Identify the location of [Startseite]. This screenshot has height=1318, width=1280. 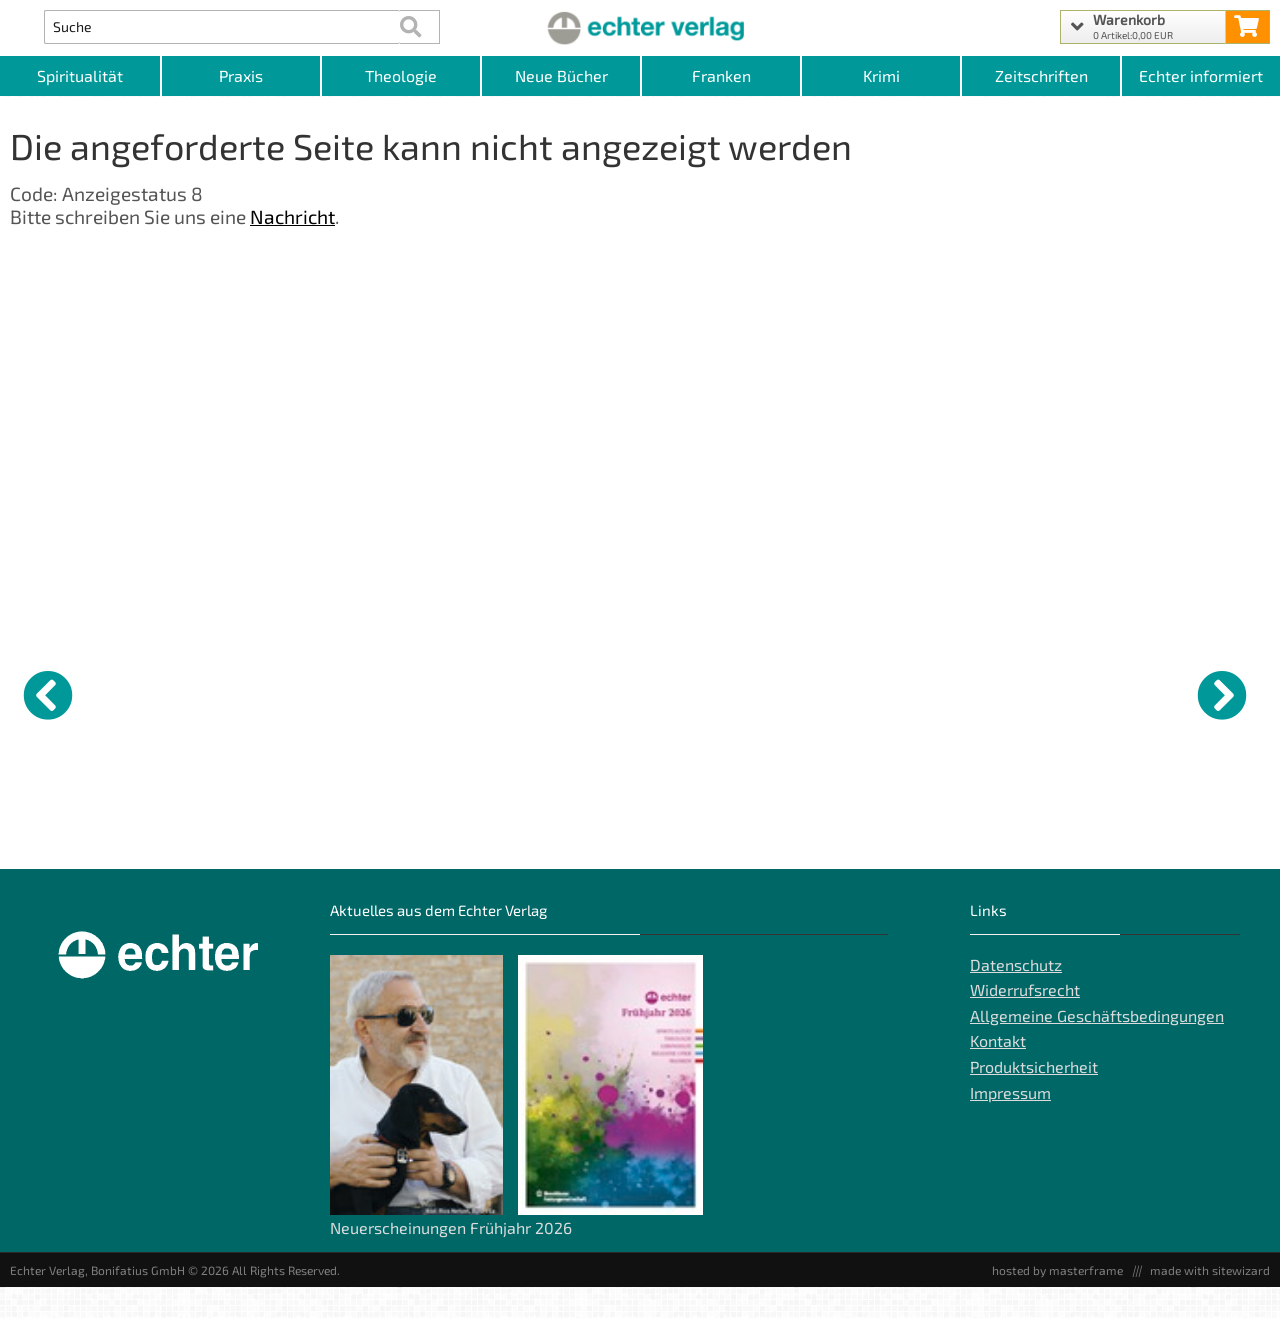
(639, 27).